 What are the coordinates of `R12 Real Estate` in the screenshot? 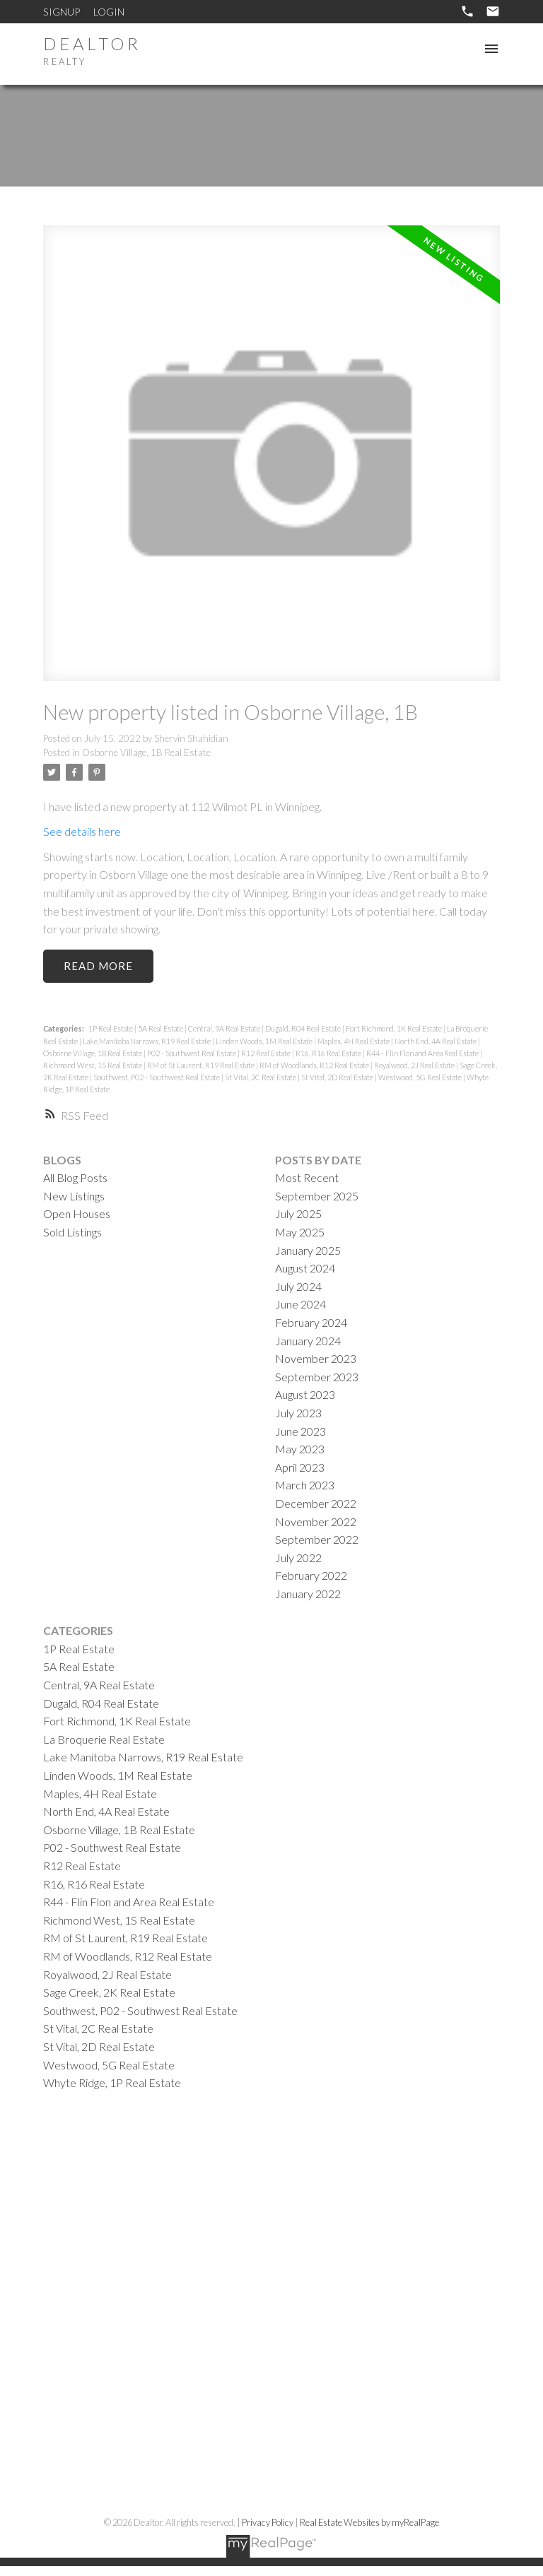 It's located at (266, 1053).